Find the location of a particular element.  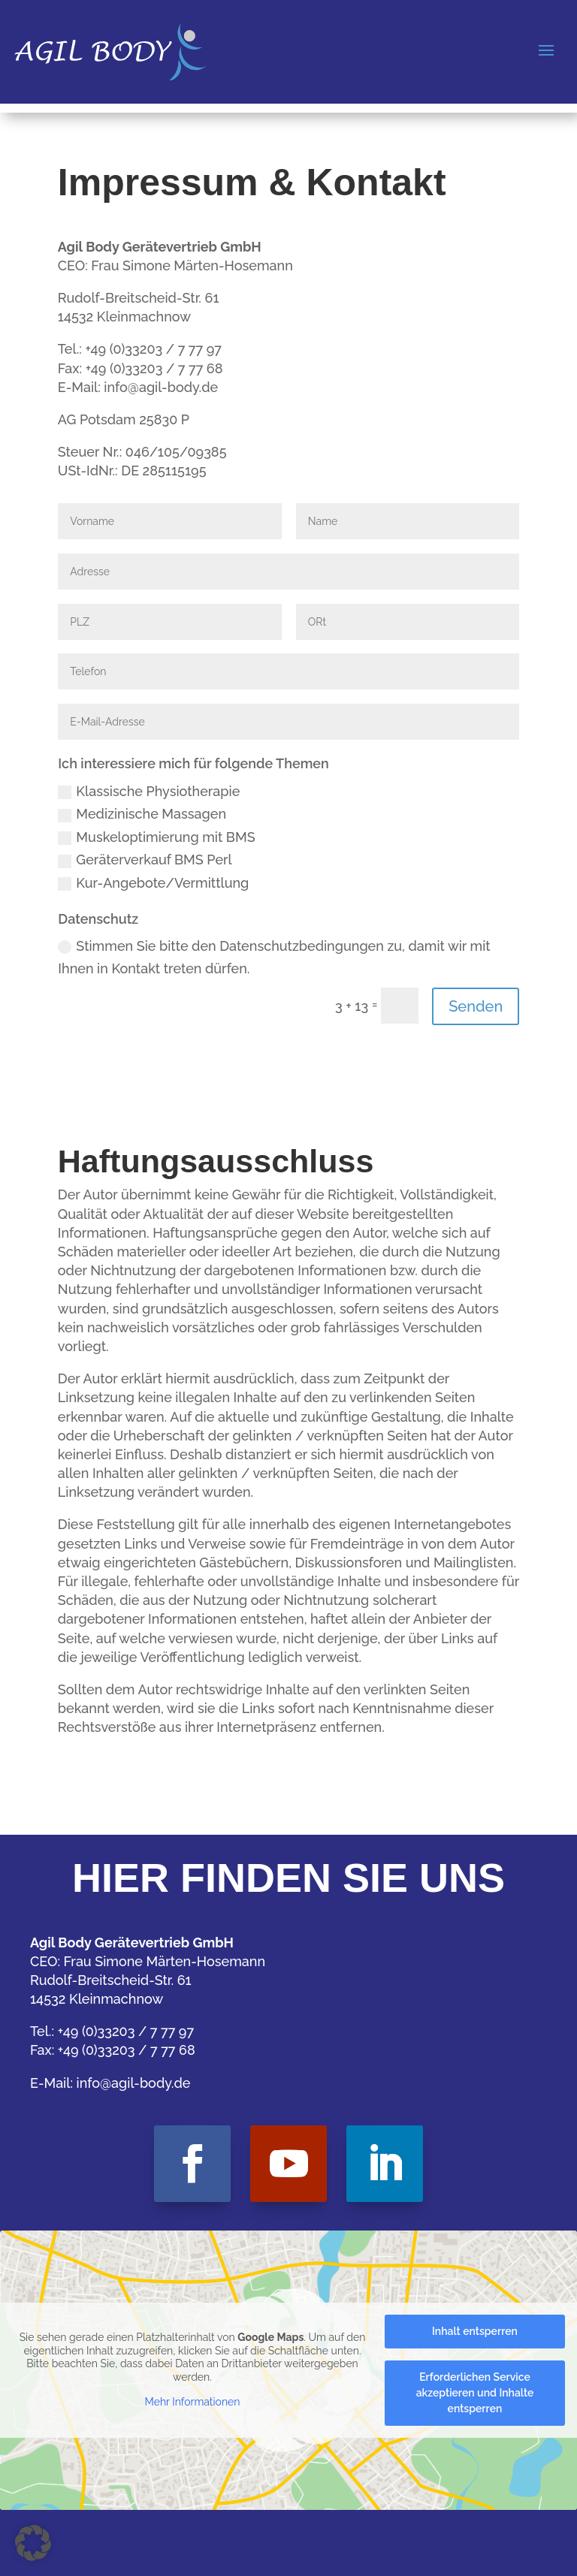

Erforderlichen Service akzeptieren und Inhalte entsperren [button] is located at coordinates (475, 2393).